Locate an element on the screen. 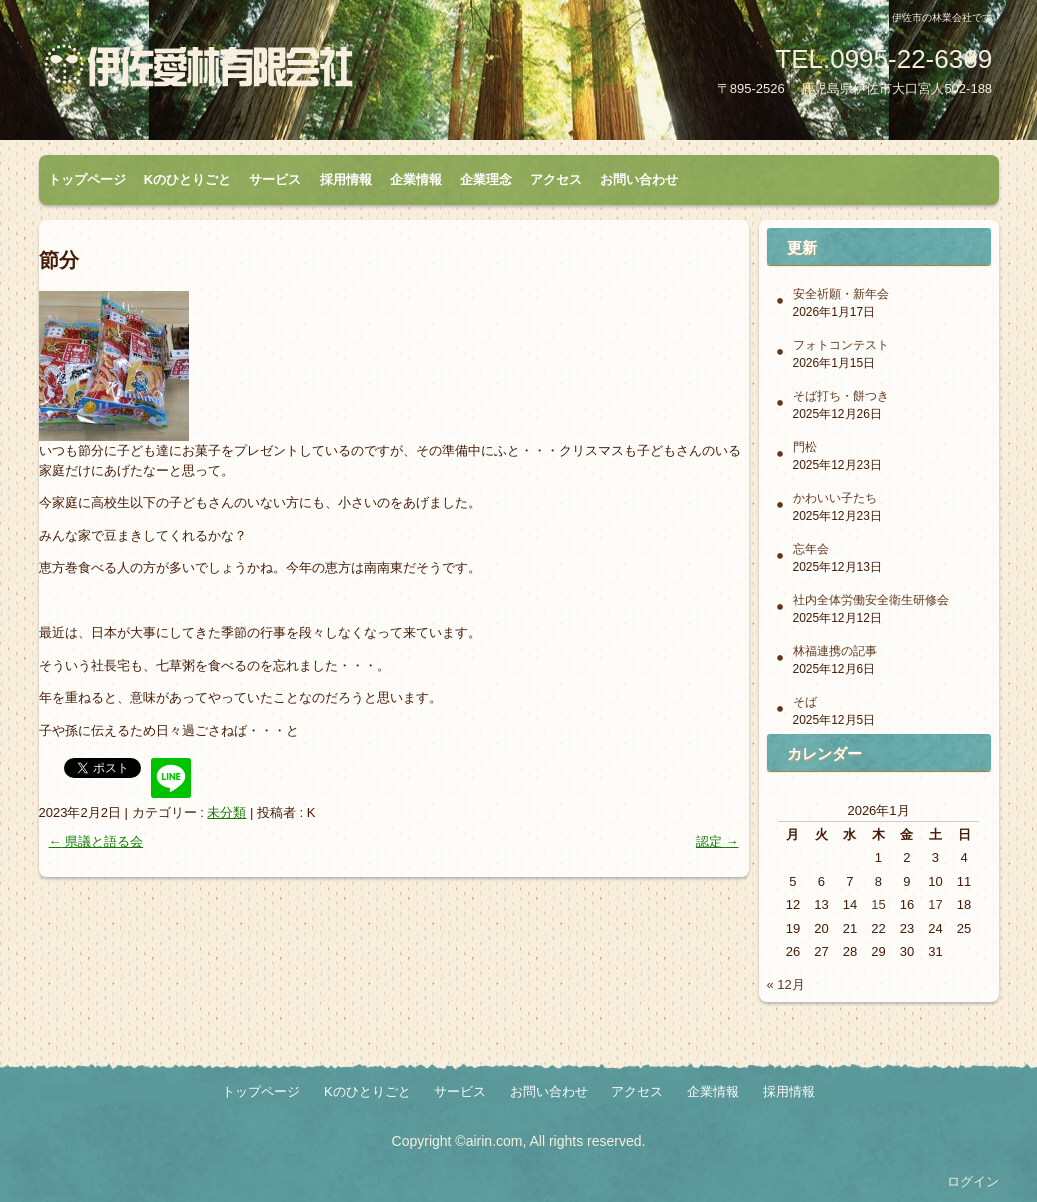 The image size is (1037, 1202). サービス is located at coordinates (275, 179).